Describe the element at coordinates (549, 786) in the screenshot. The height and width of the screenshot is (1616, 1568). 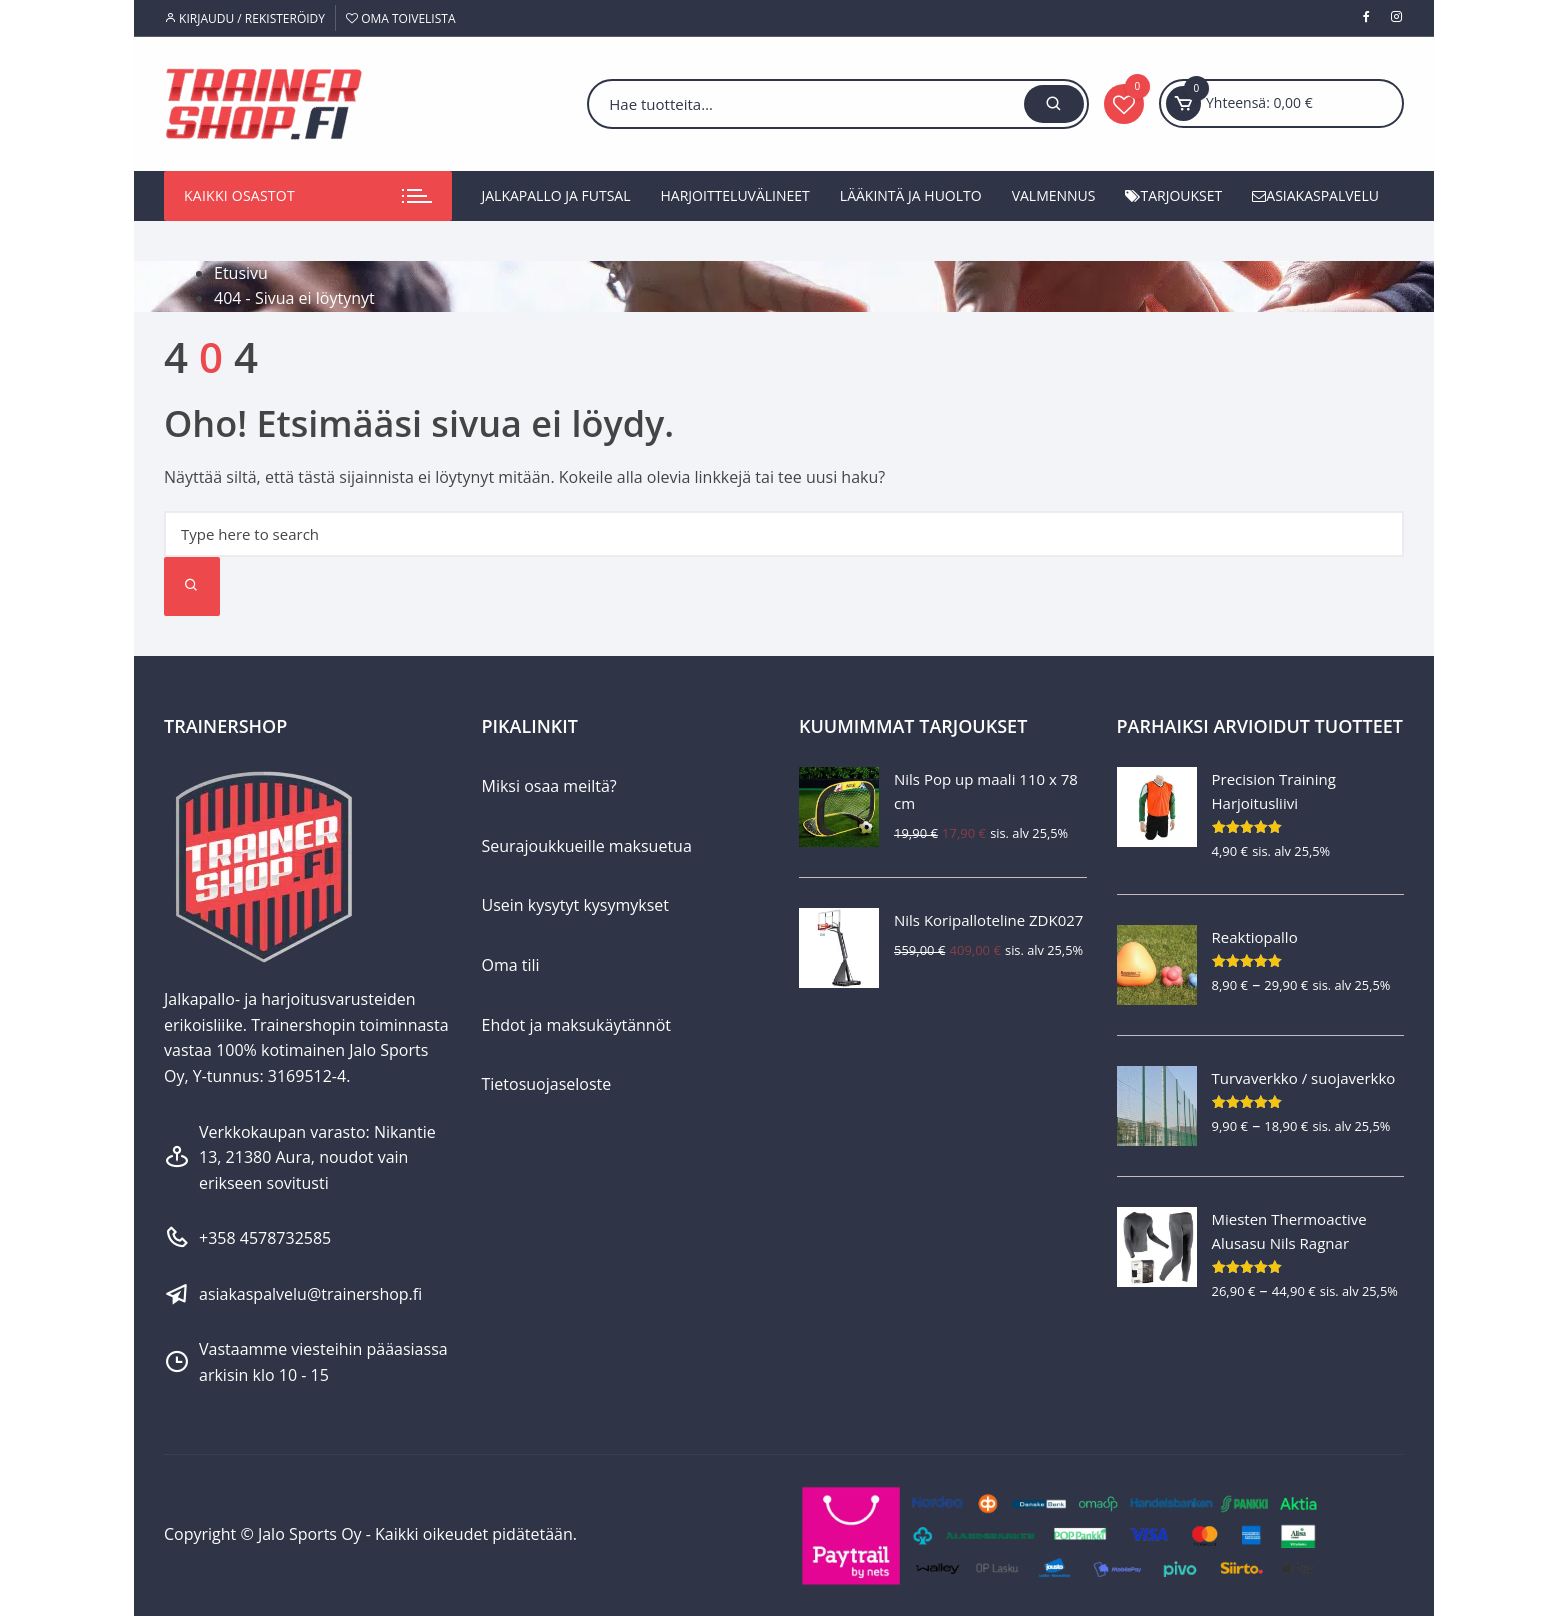
I see `Miksi osaa meiltä?` at that location.